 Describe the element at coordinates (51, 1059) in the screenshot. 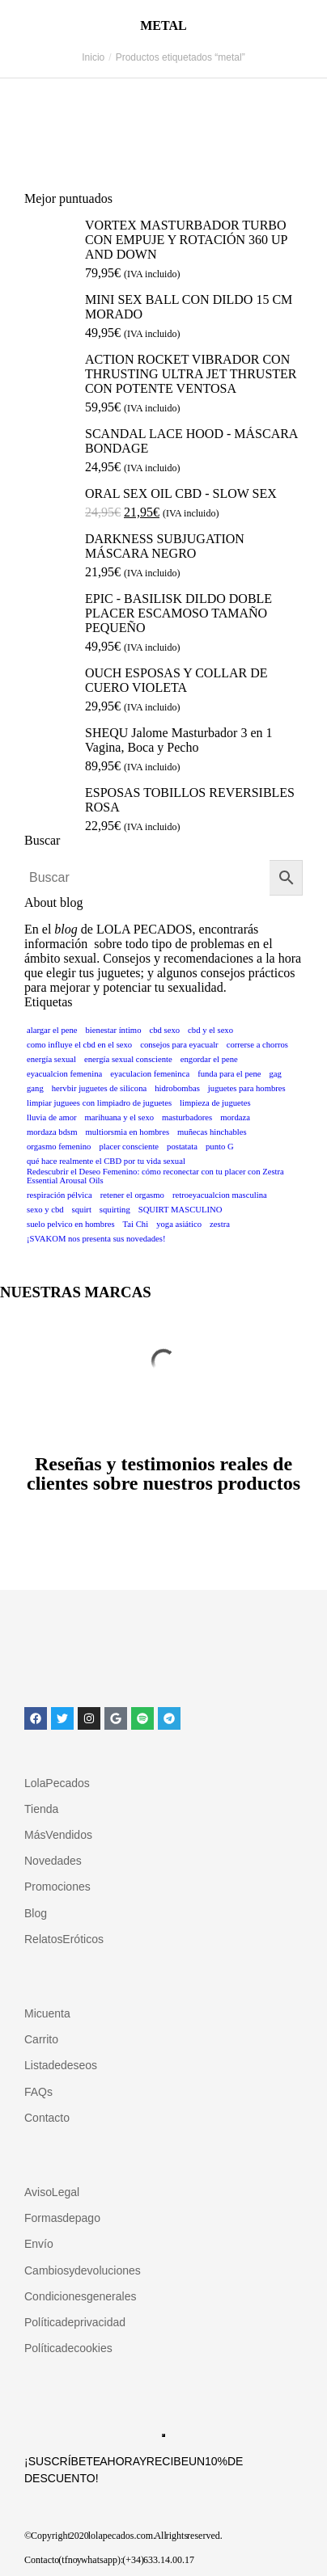

I see `energía sexual [energía sexual (1 elemento)]` at that location.